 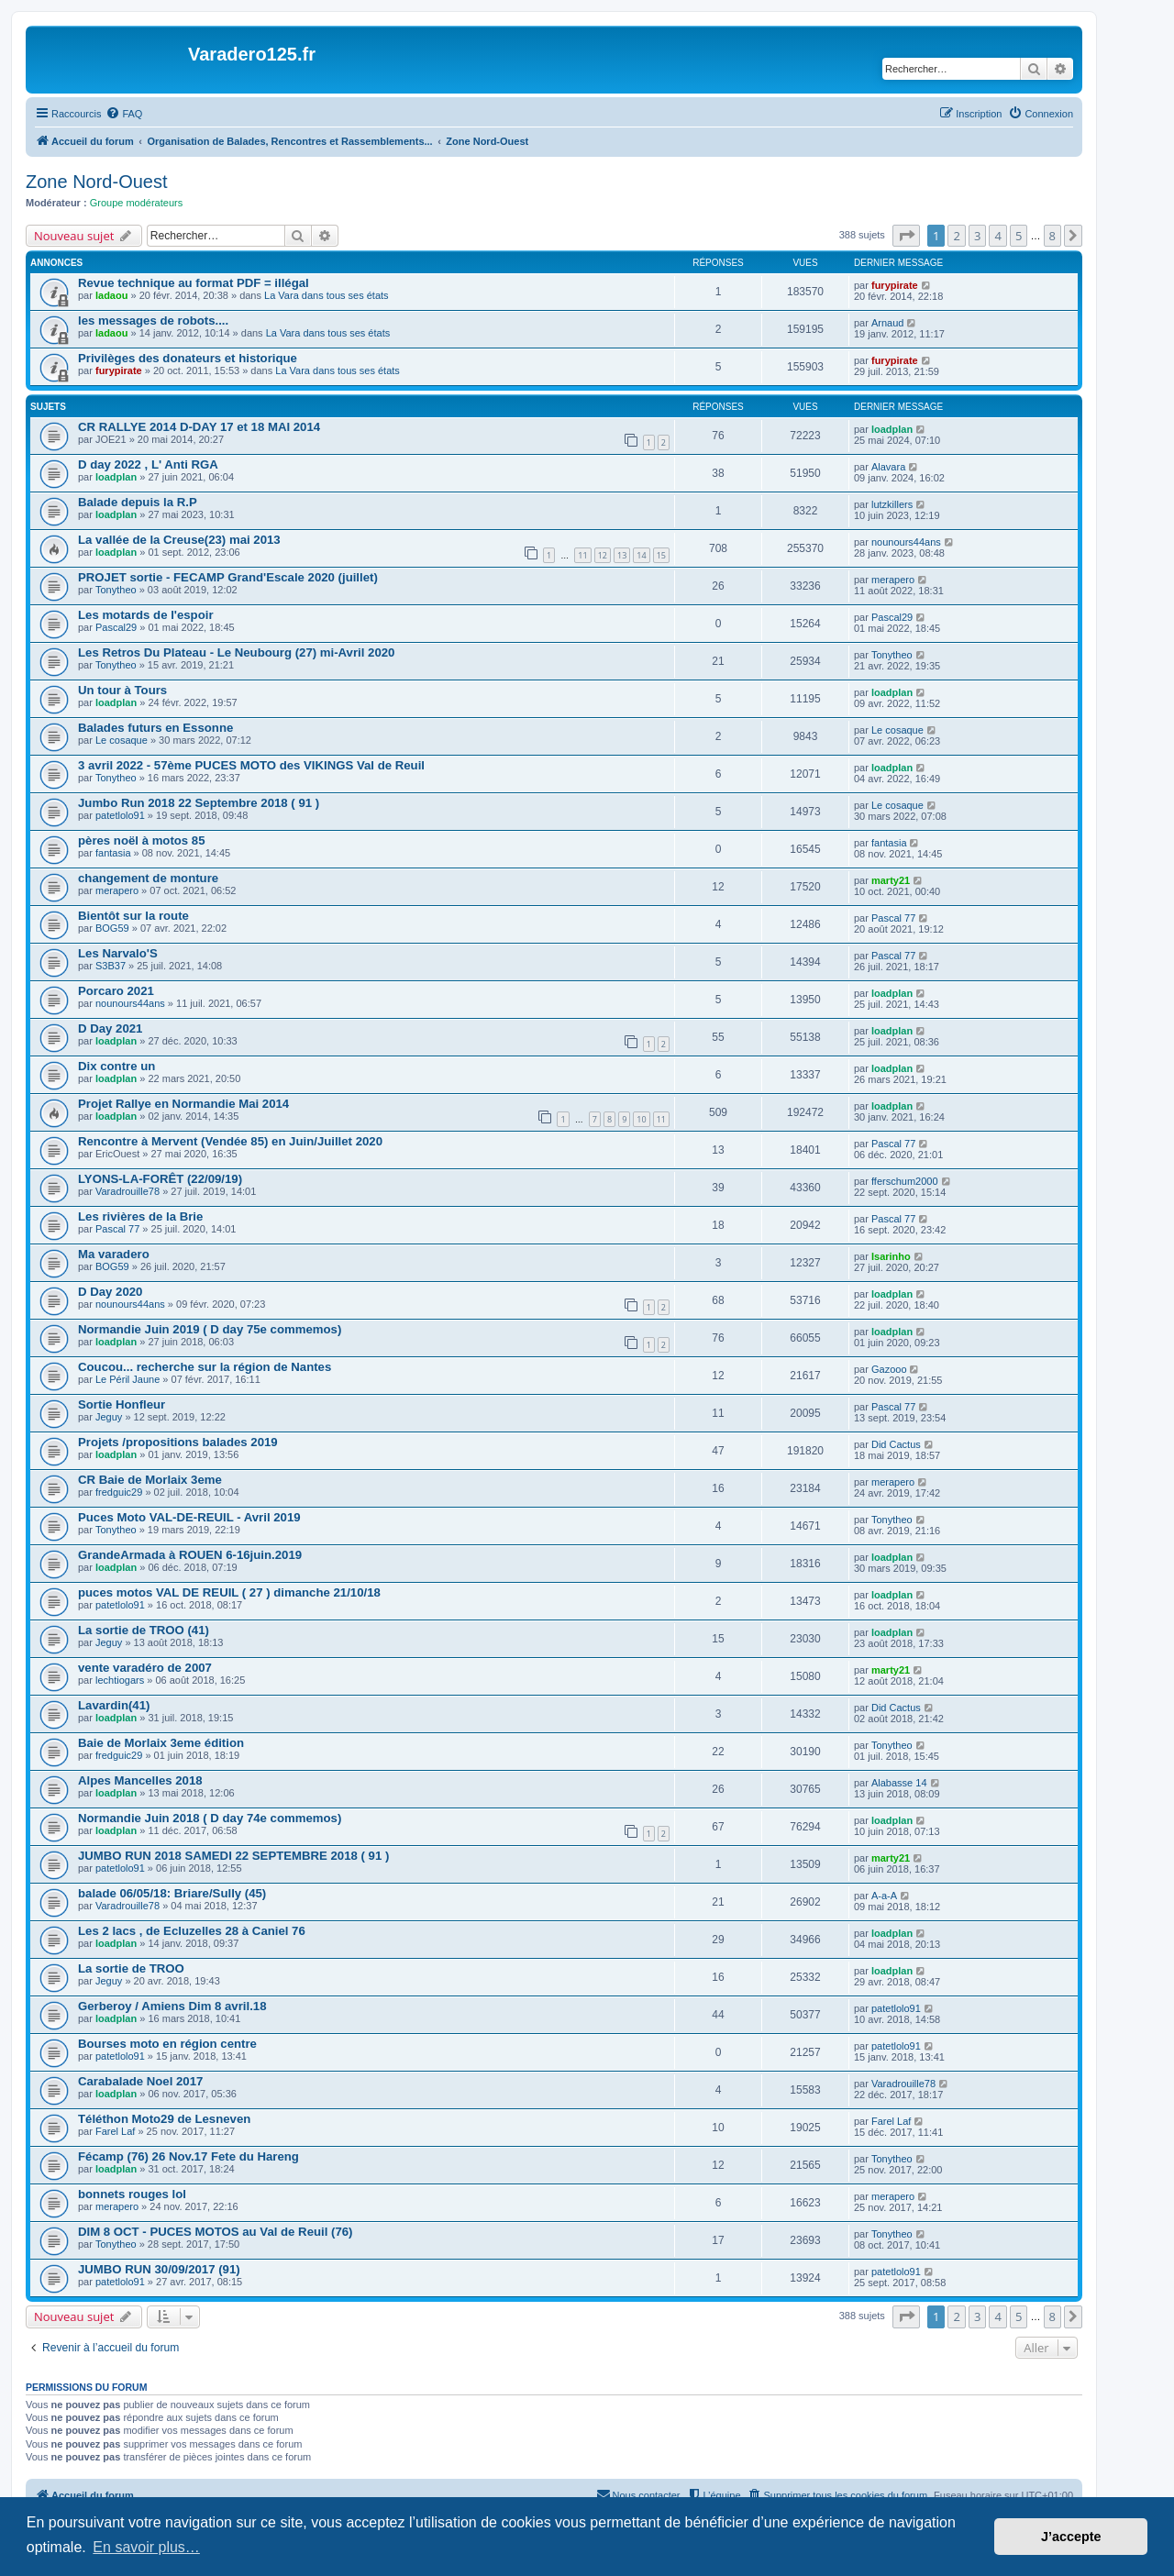 I want to click on les messages de robots...., so click(x=153, y=320).